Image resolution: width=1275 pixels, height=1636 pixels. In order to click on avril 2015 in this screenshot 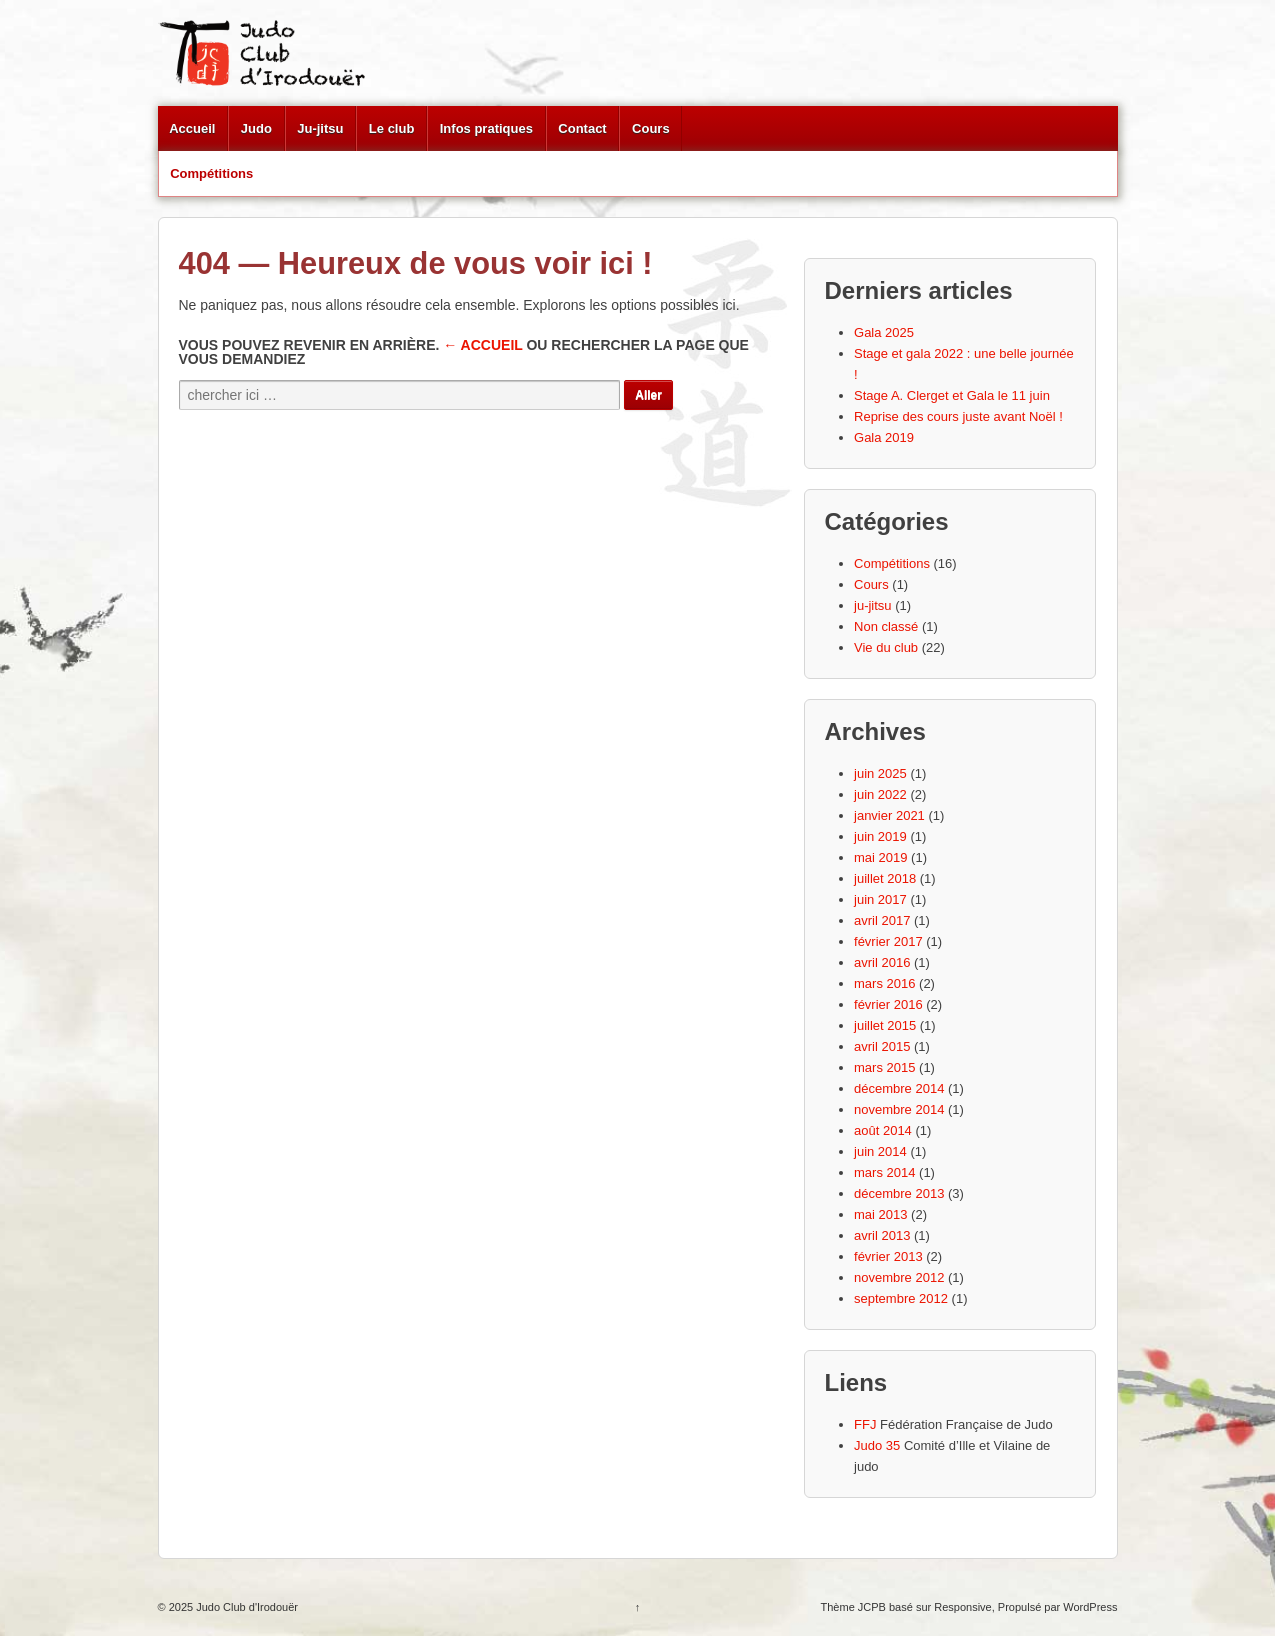, I will do `click(882, 1046)`.